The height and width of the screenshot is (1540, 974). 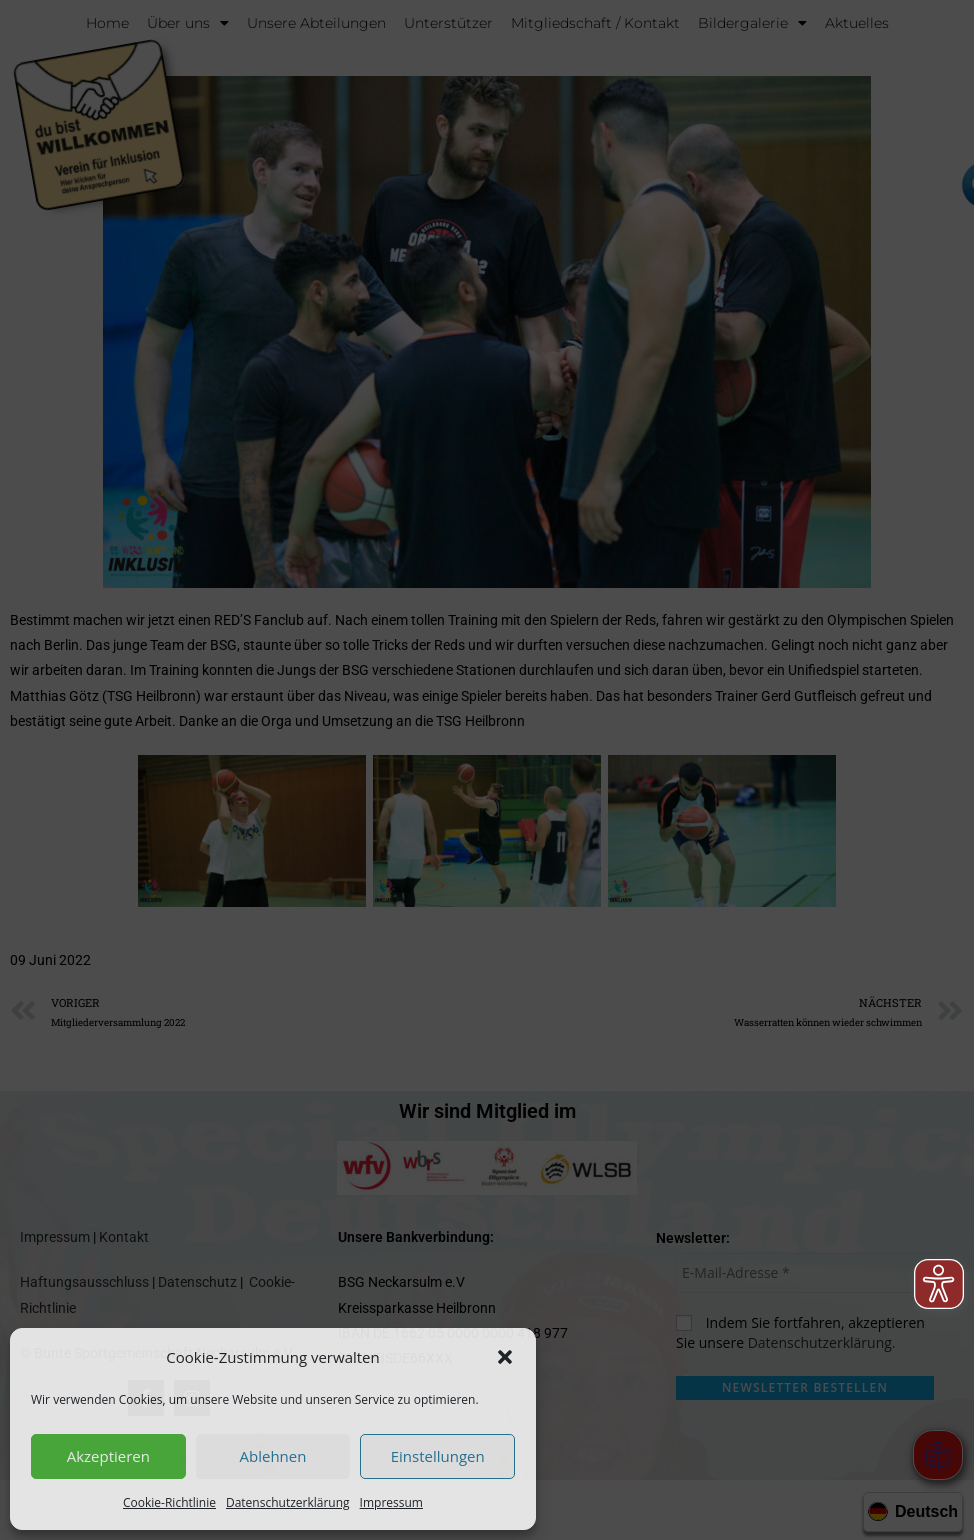 What do you see at coordinates (273, 1456) in the screenshot?
I see `Ablehnen` at bounding box center [273, 1456].